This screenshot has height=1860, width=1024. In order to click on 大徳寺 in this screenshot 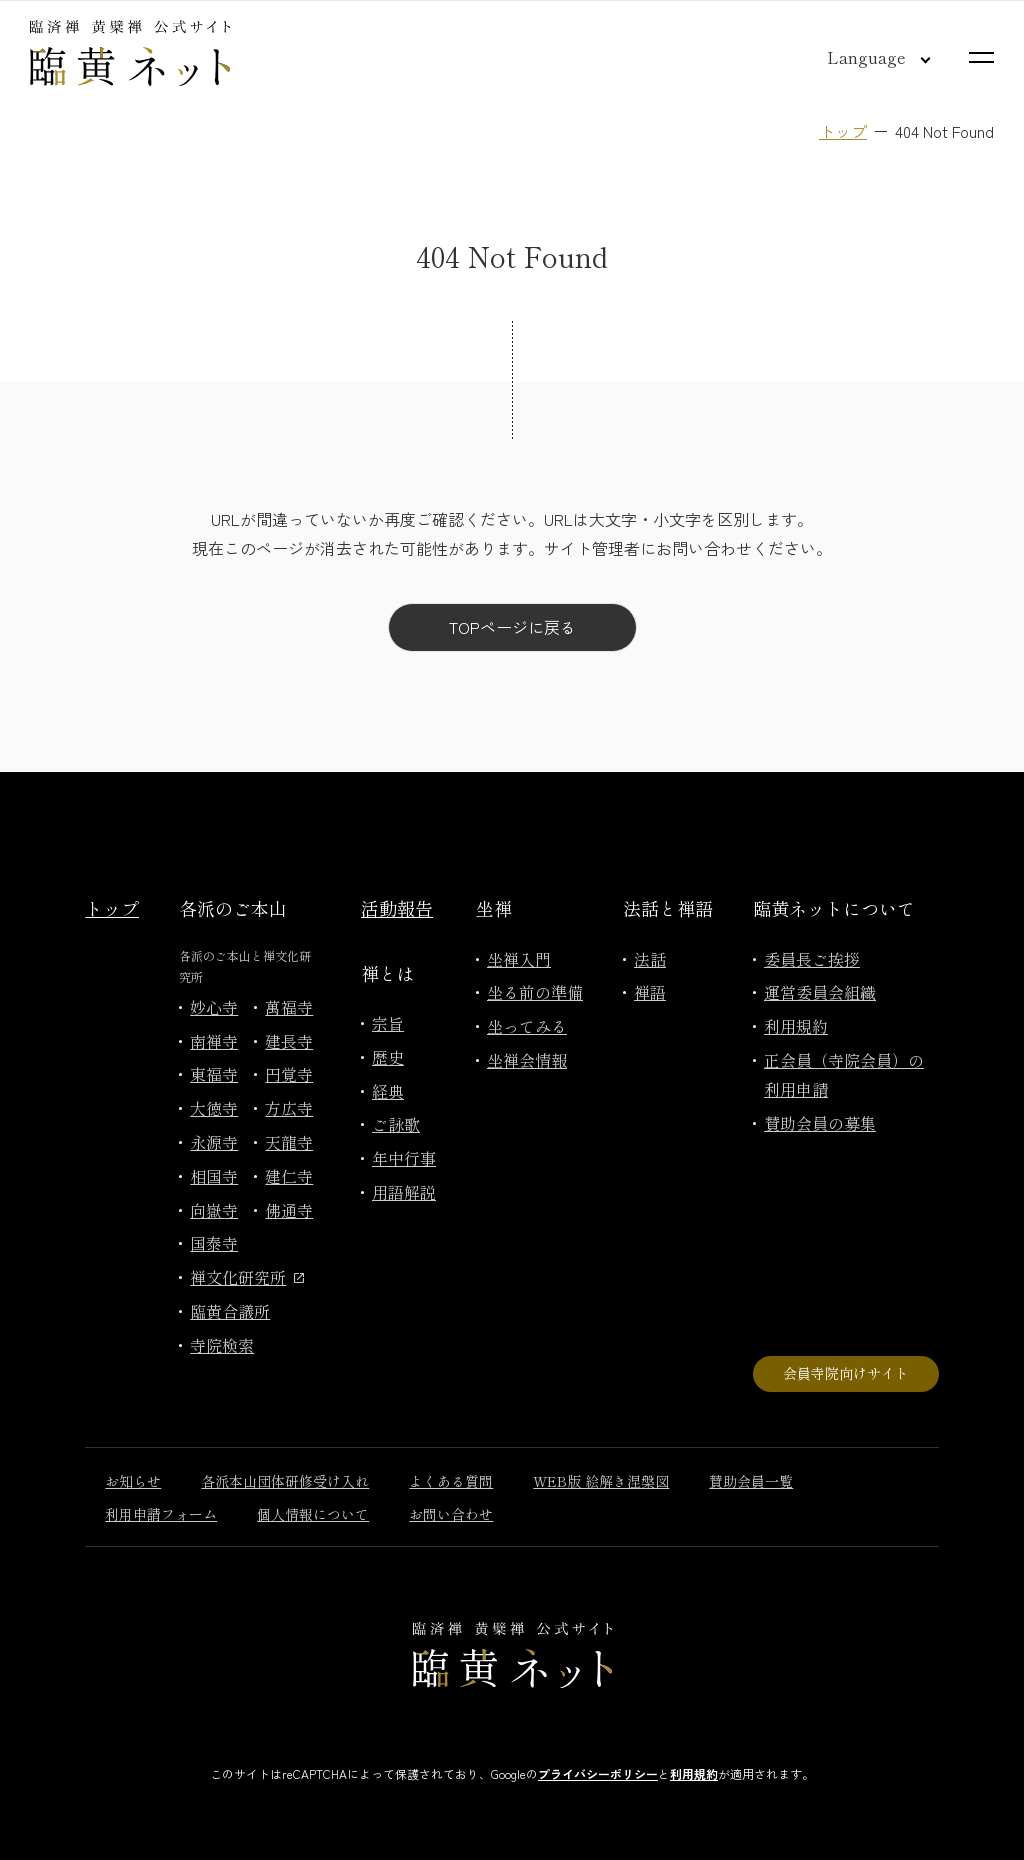, I will do `click(214, 1108)`.